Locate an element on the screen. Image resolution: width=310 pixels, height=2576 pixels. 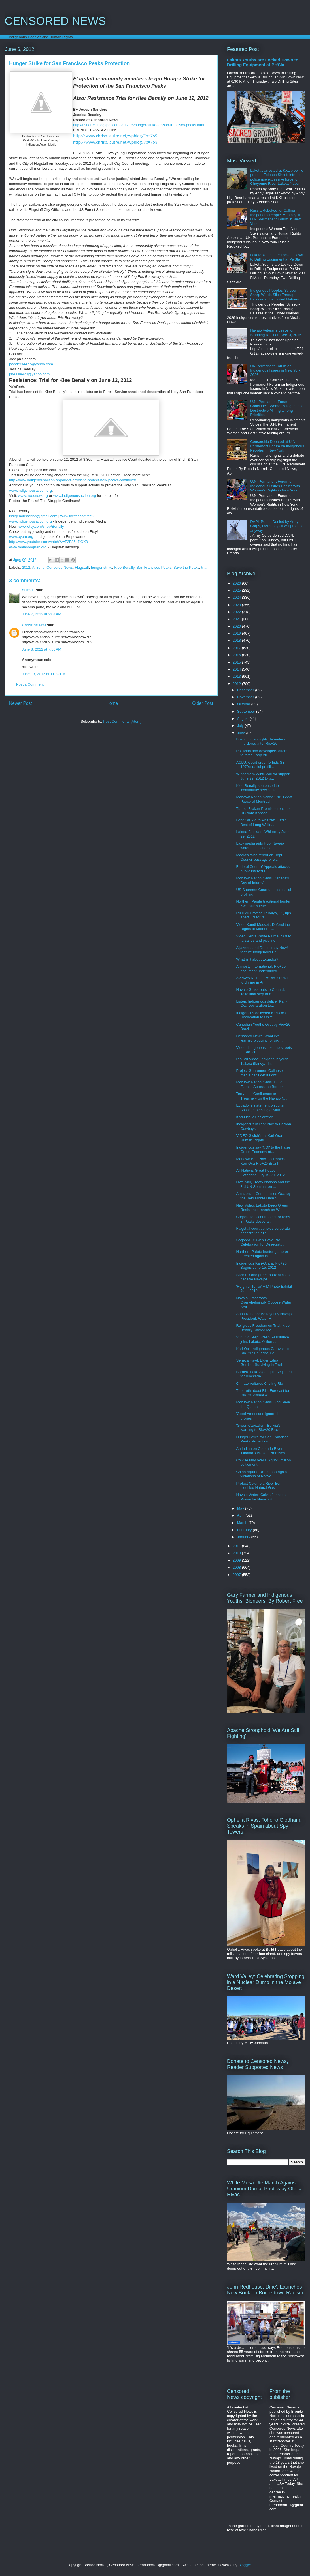
'Green Capitalism' Bolivia's warning to Rio+20 Brazil is located at coordinates (258, 1427).